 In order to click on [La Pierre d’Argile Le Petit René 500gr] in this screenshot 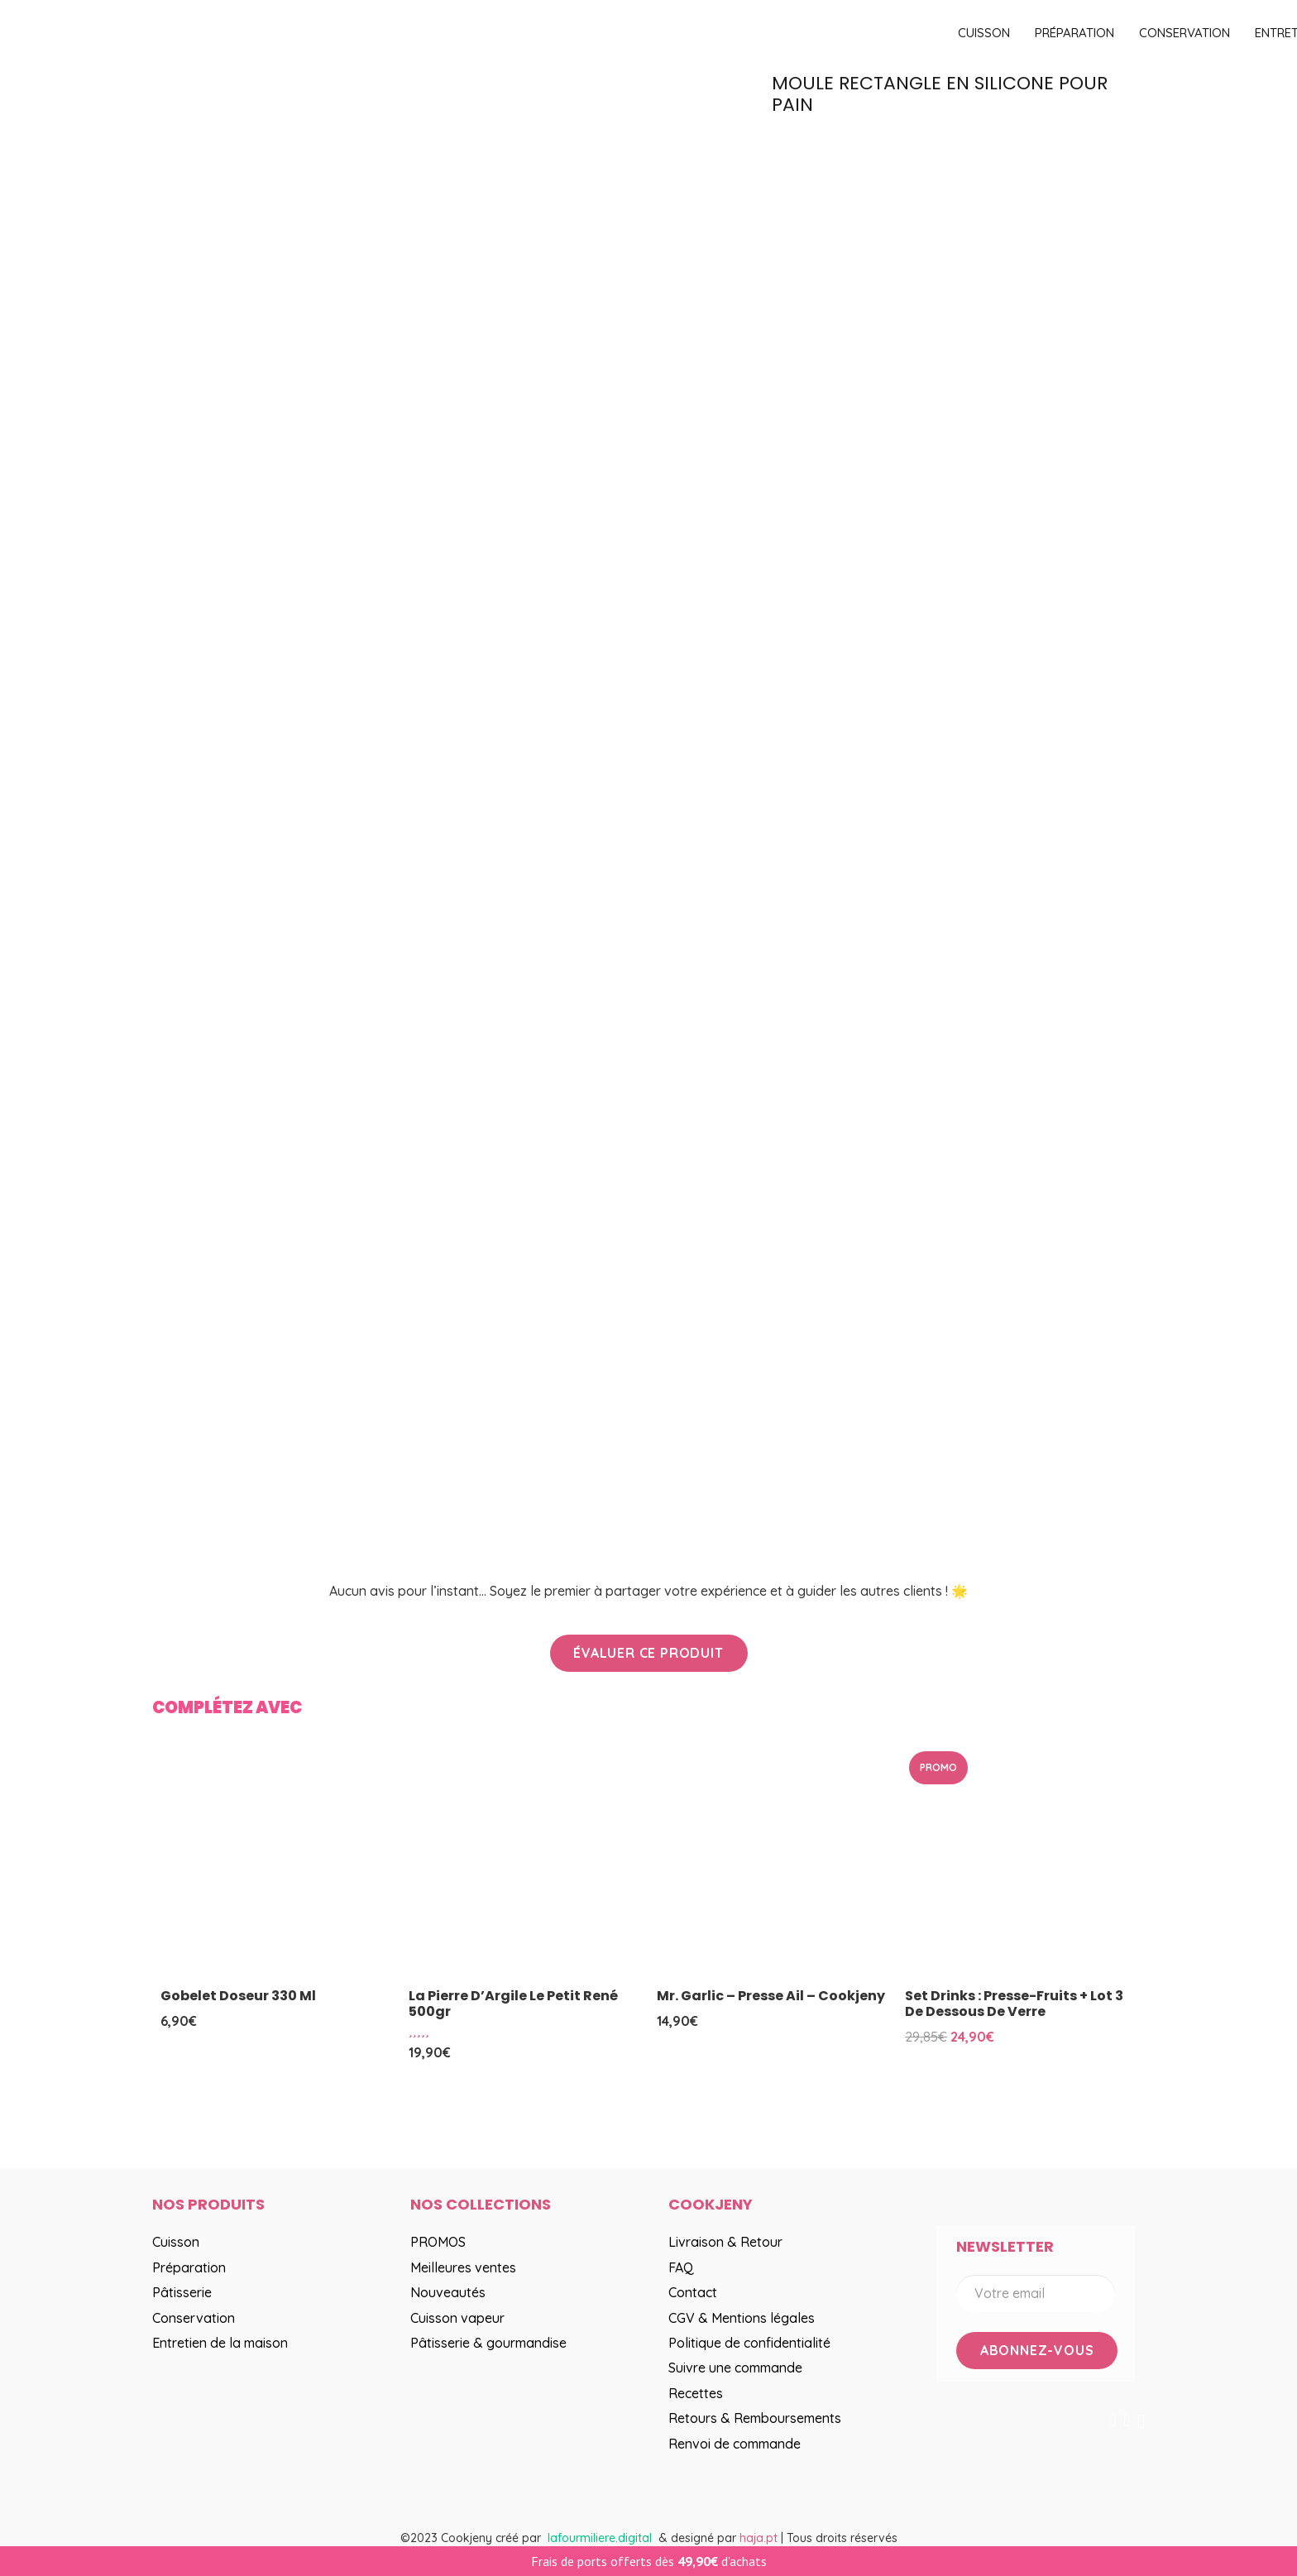, I will do `click(524, 1863)`.